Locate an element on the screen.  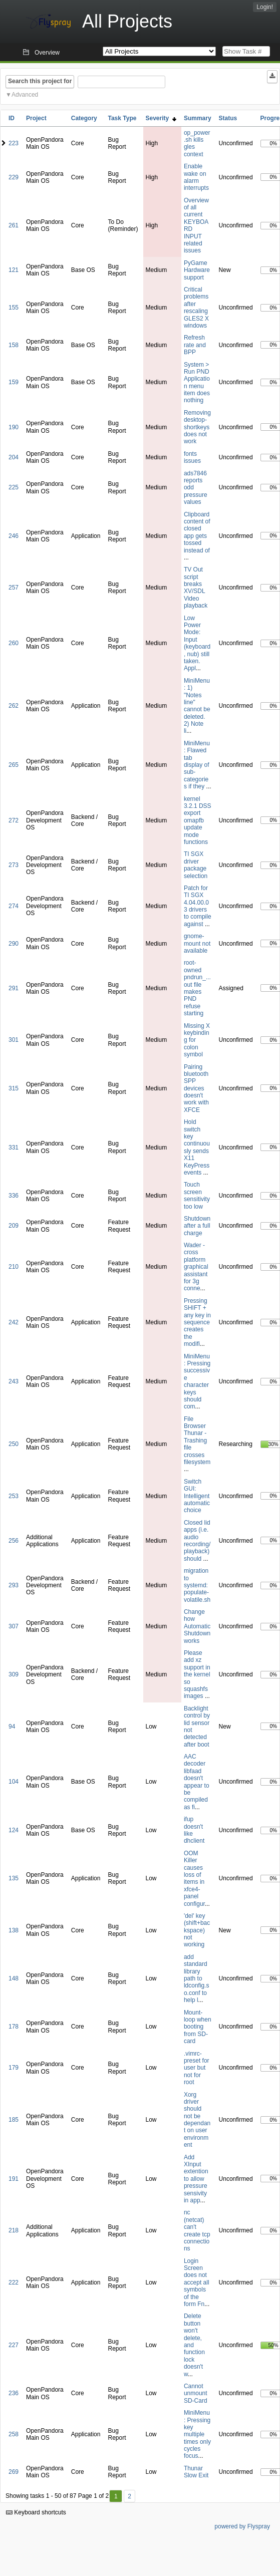
148 is located at coordinates (14, 1978).